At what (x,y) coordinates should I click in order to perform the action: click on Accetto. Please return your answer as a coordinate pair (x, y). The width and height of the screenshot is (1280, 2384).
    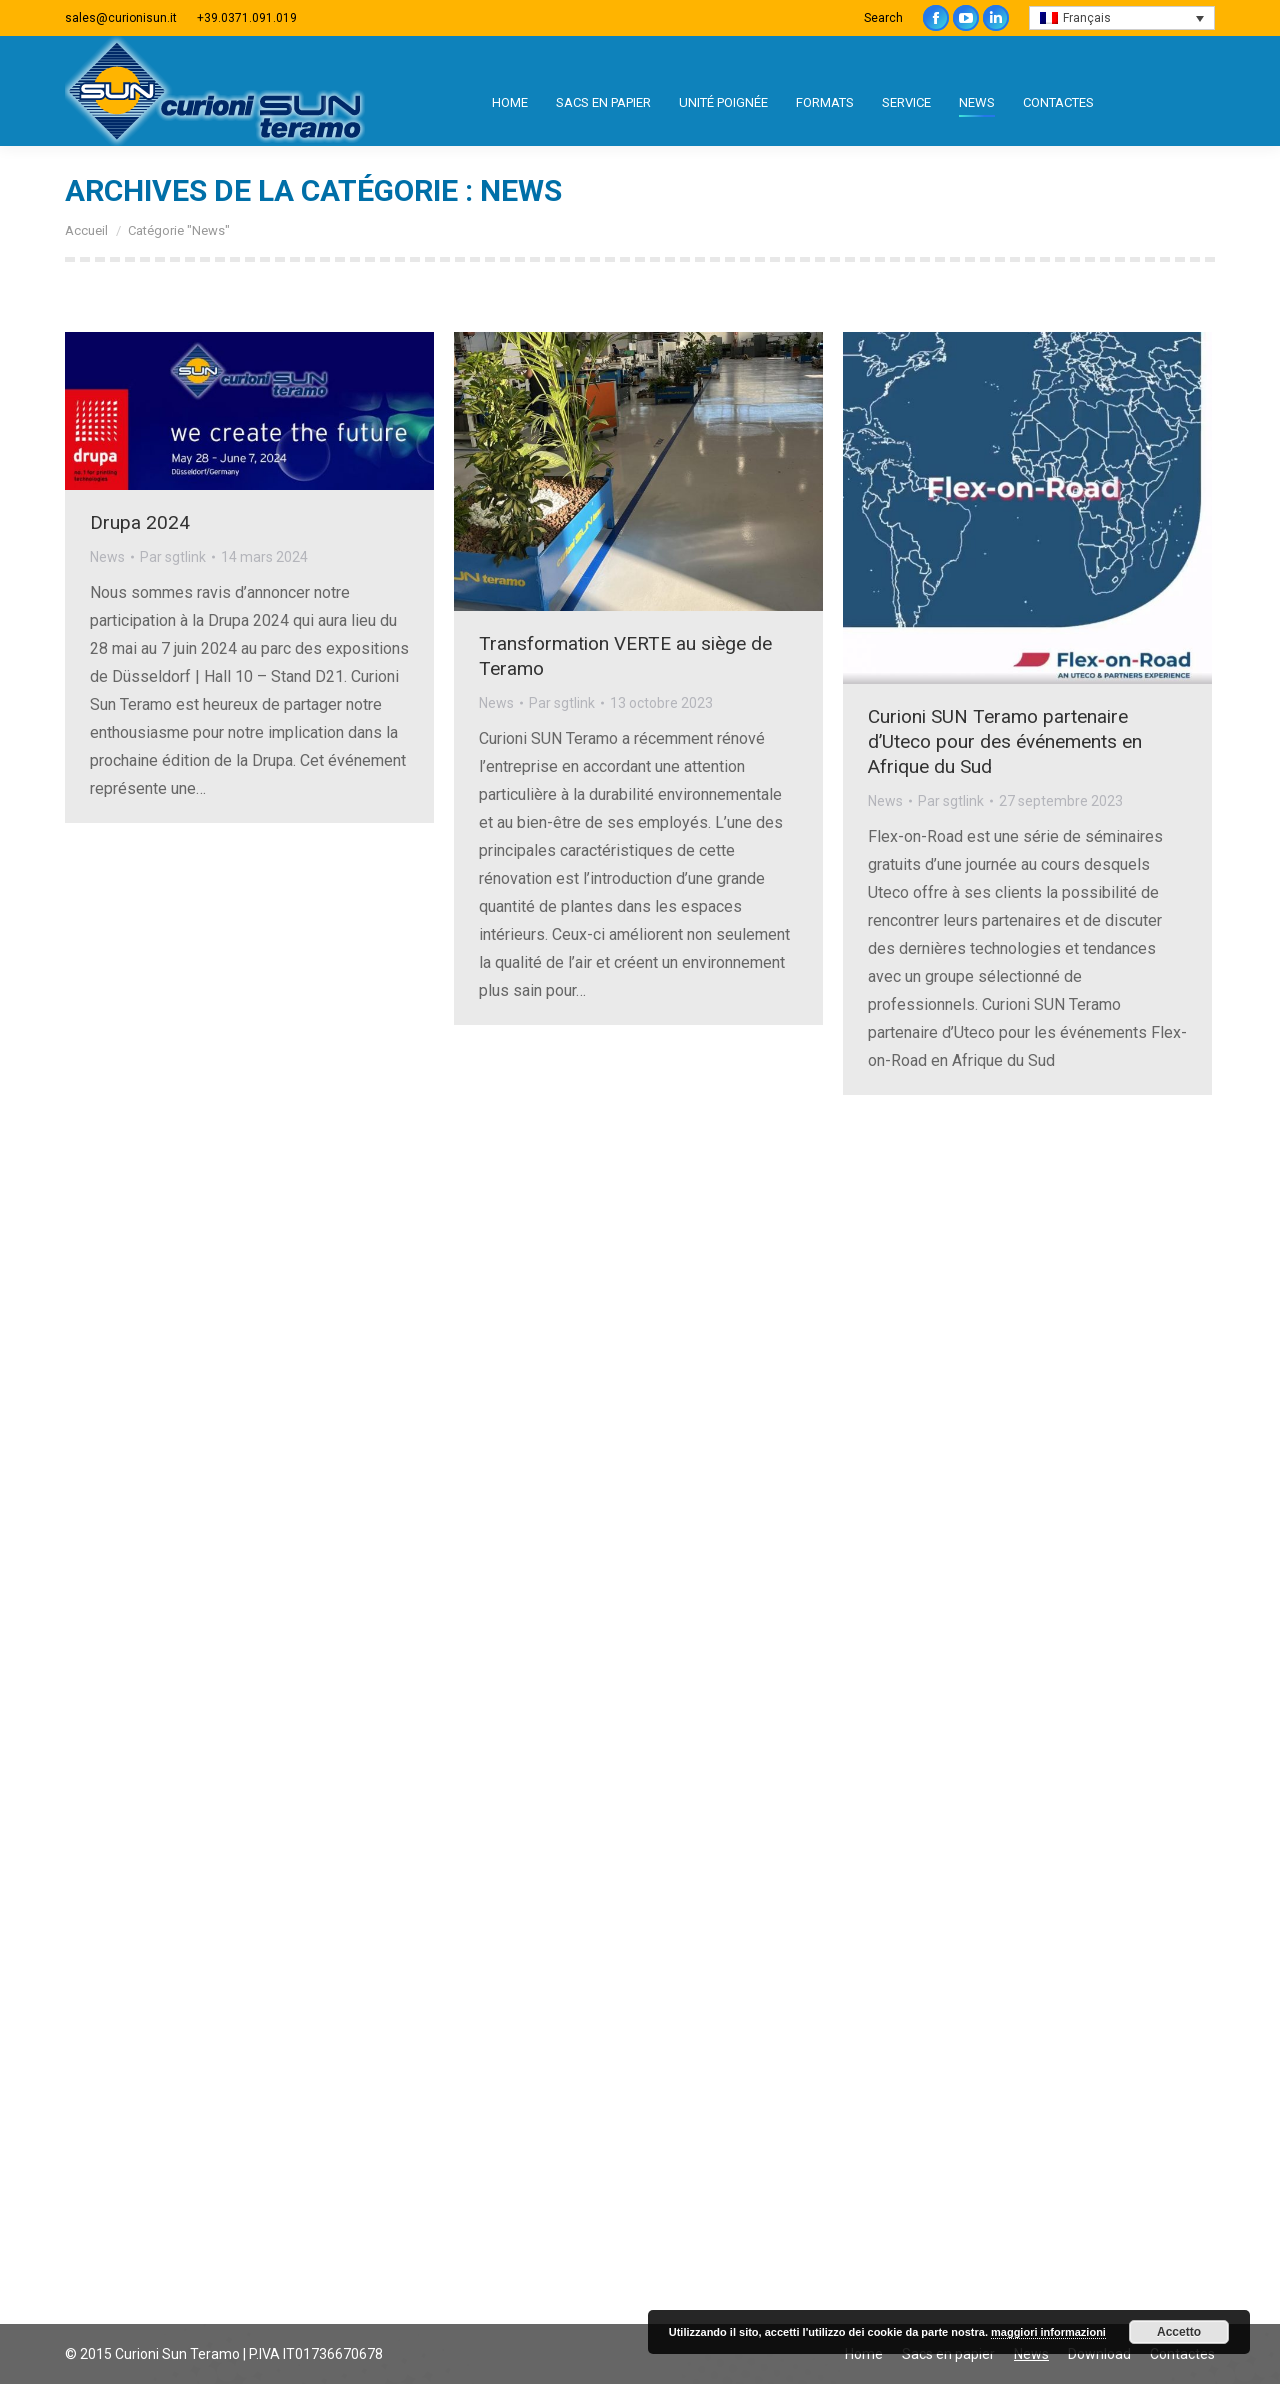
    Looking at the image, I should click on (1179, 2332).